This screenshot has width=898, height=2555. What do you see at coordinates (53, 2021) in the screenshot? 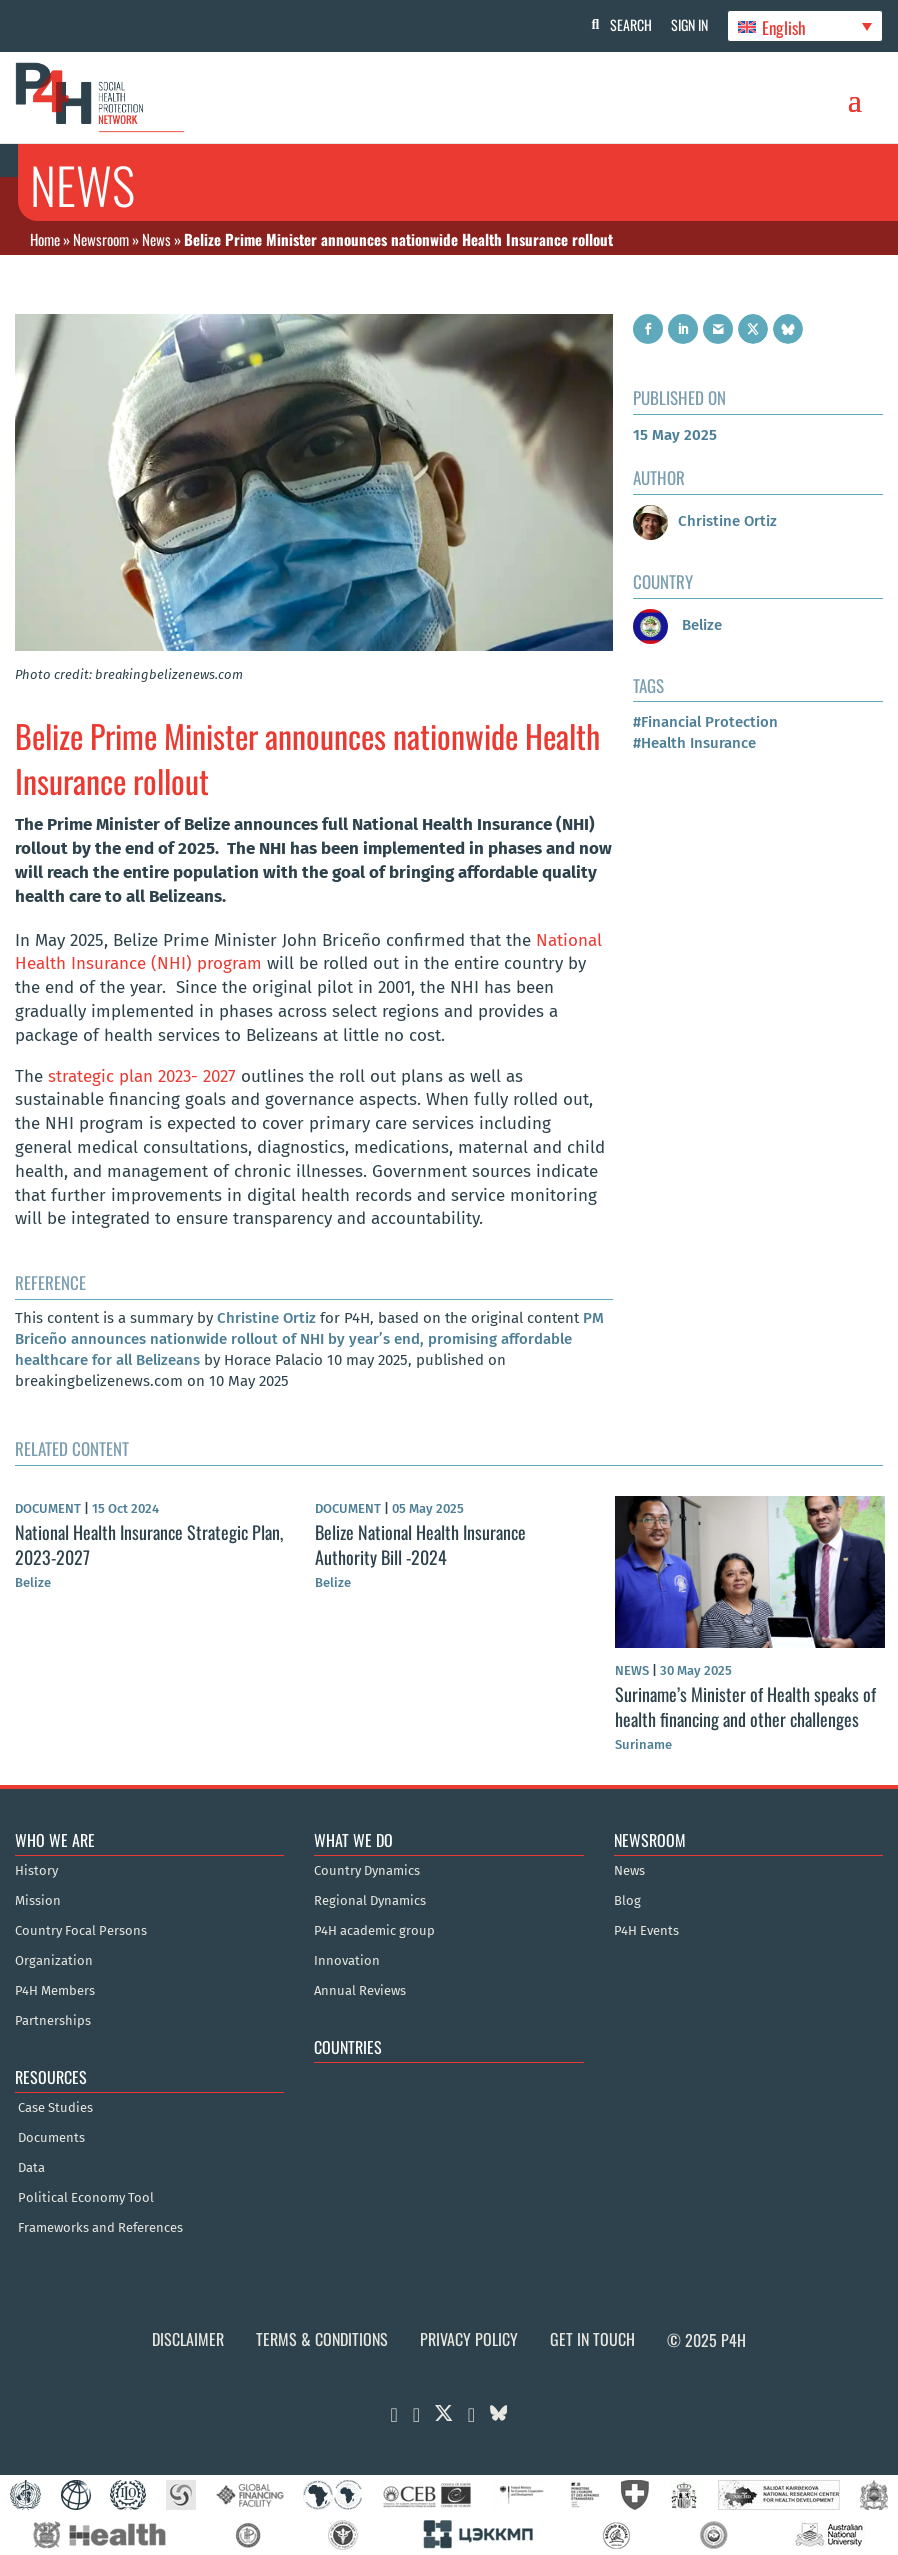
I see `Partnerships` at bounding box center [53, 2021].